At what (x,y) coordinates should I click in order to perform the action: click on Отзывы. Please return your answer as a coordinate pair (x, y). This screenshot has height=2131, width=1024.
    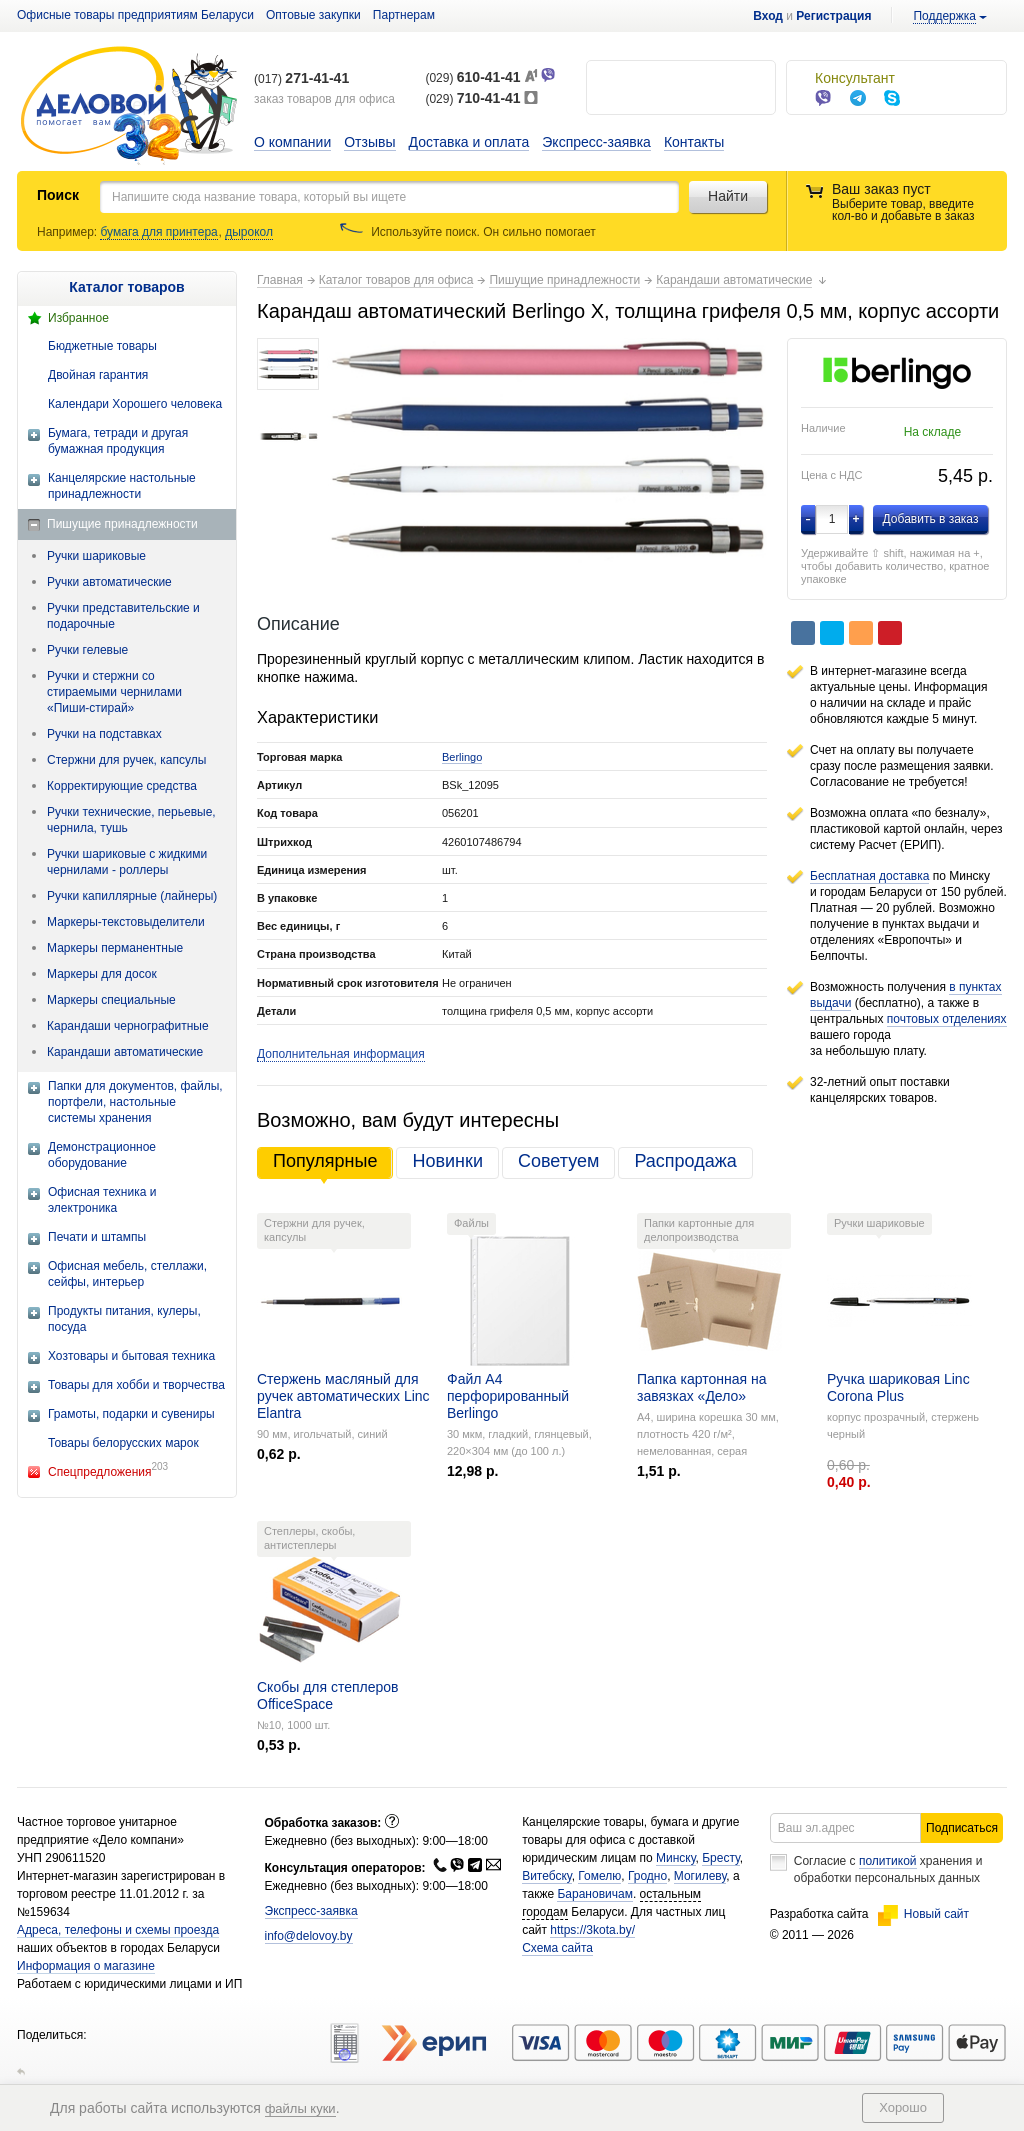
    Looking at the image, I should click on (369, 142).